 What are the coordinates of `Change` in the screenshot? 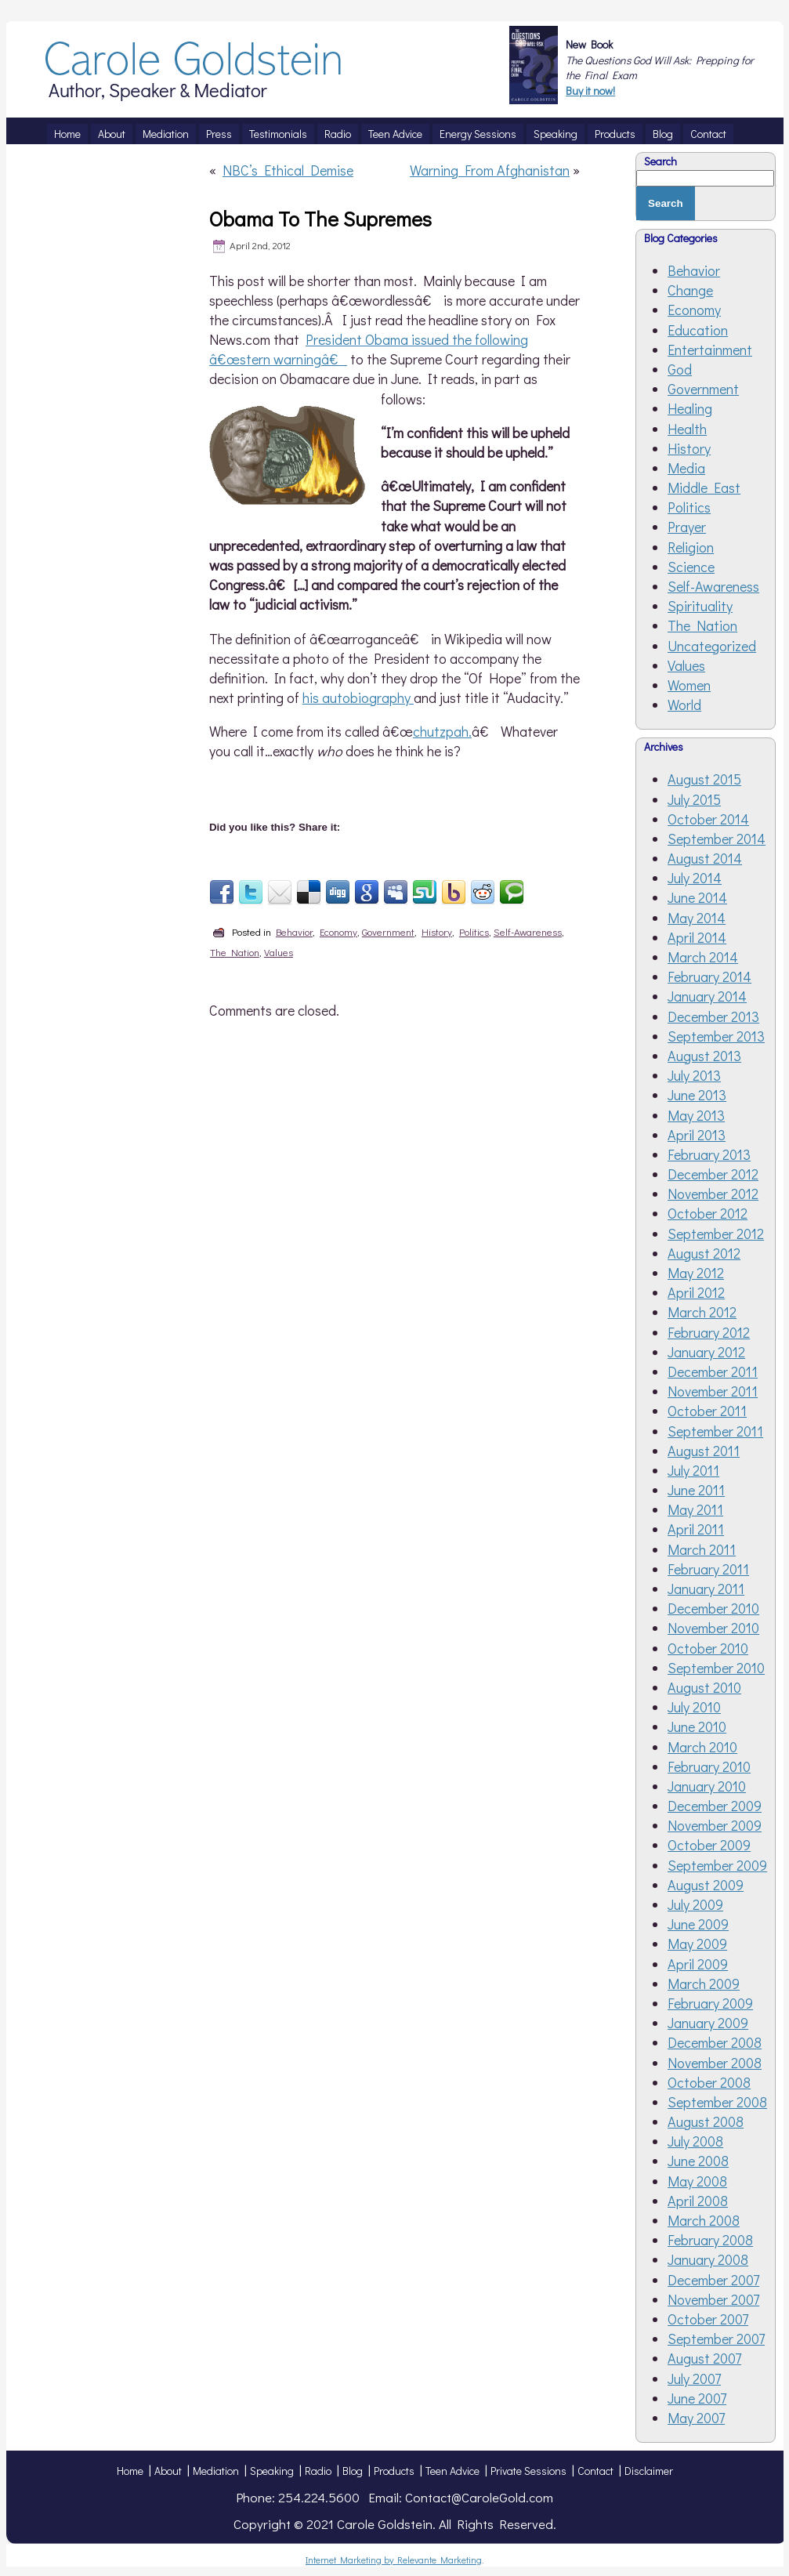 It's located at (690, 290).